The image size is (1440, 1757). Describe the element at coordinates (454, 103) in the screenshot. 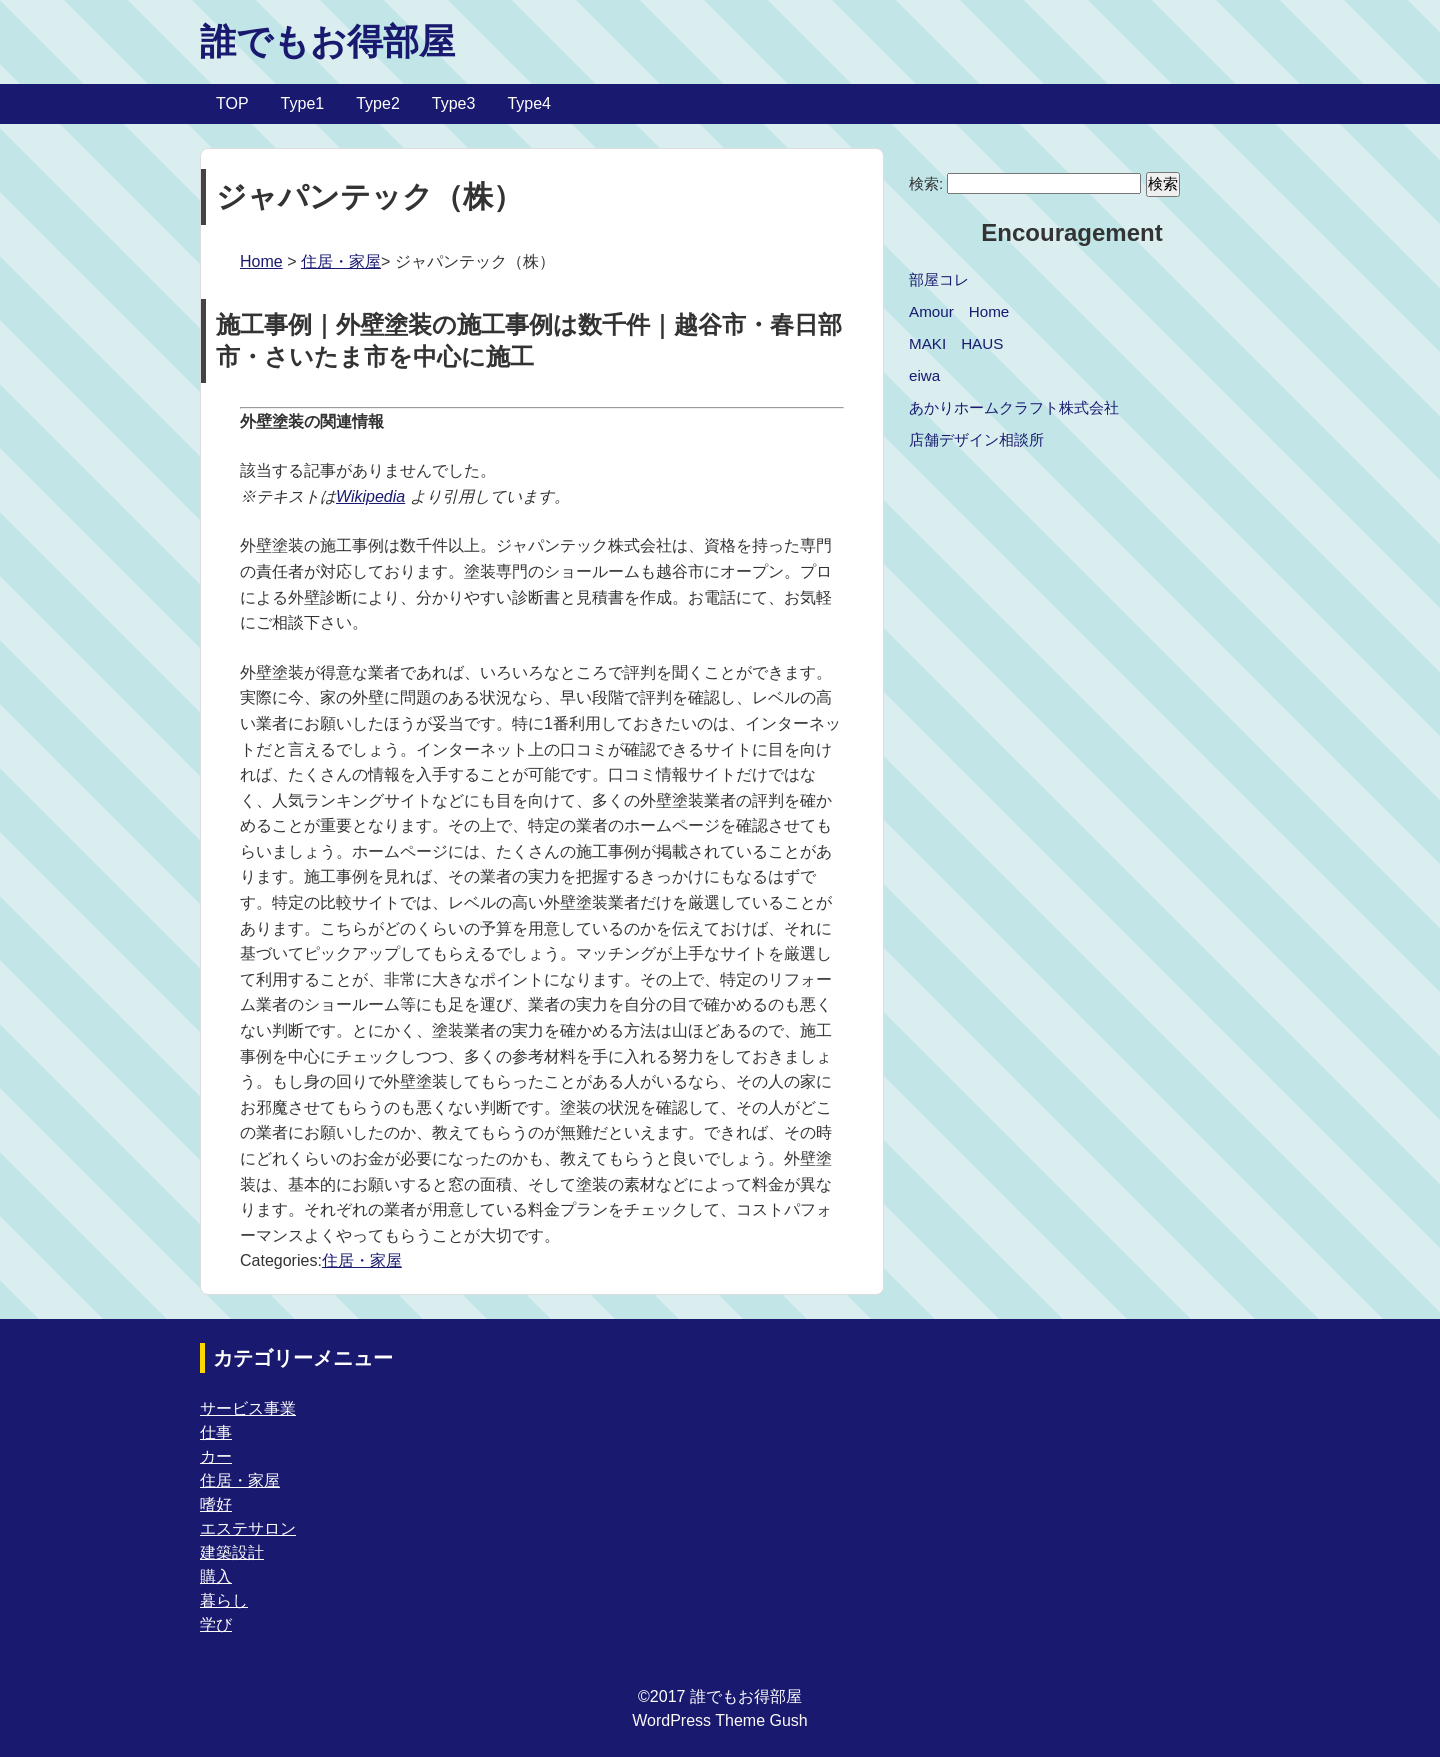

I see `Type3` at that location.